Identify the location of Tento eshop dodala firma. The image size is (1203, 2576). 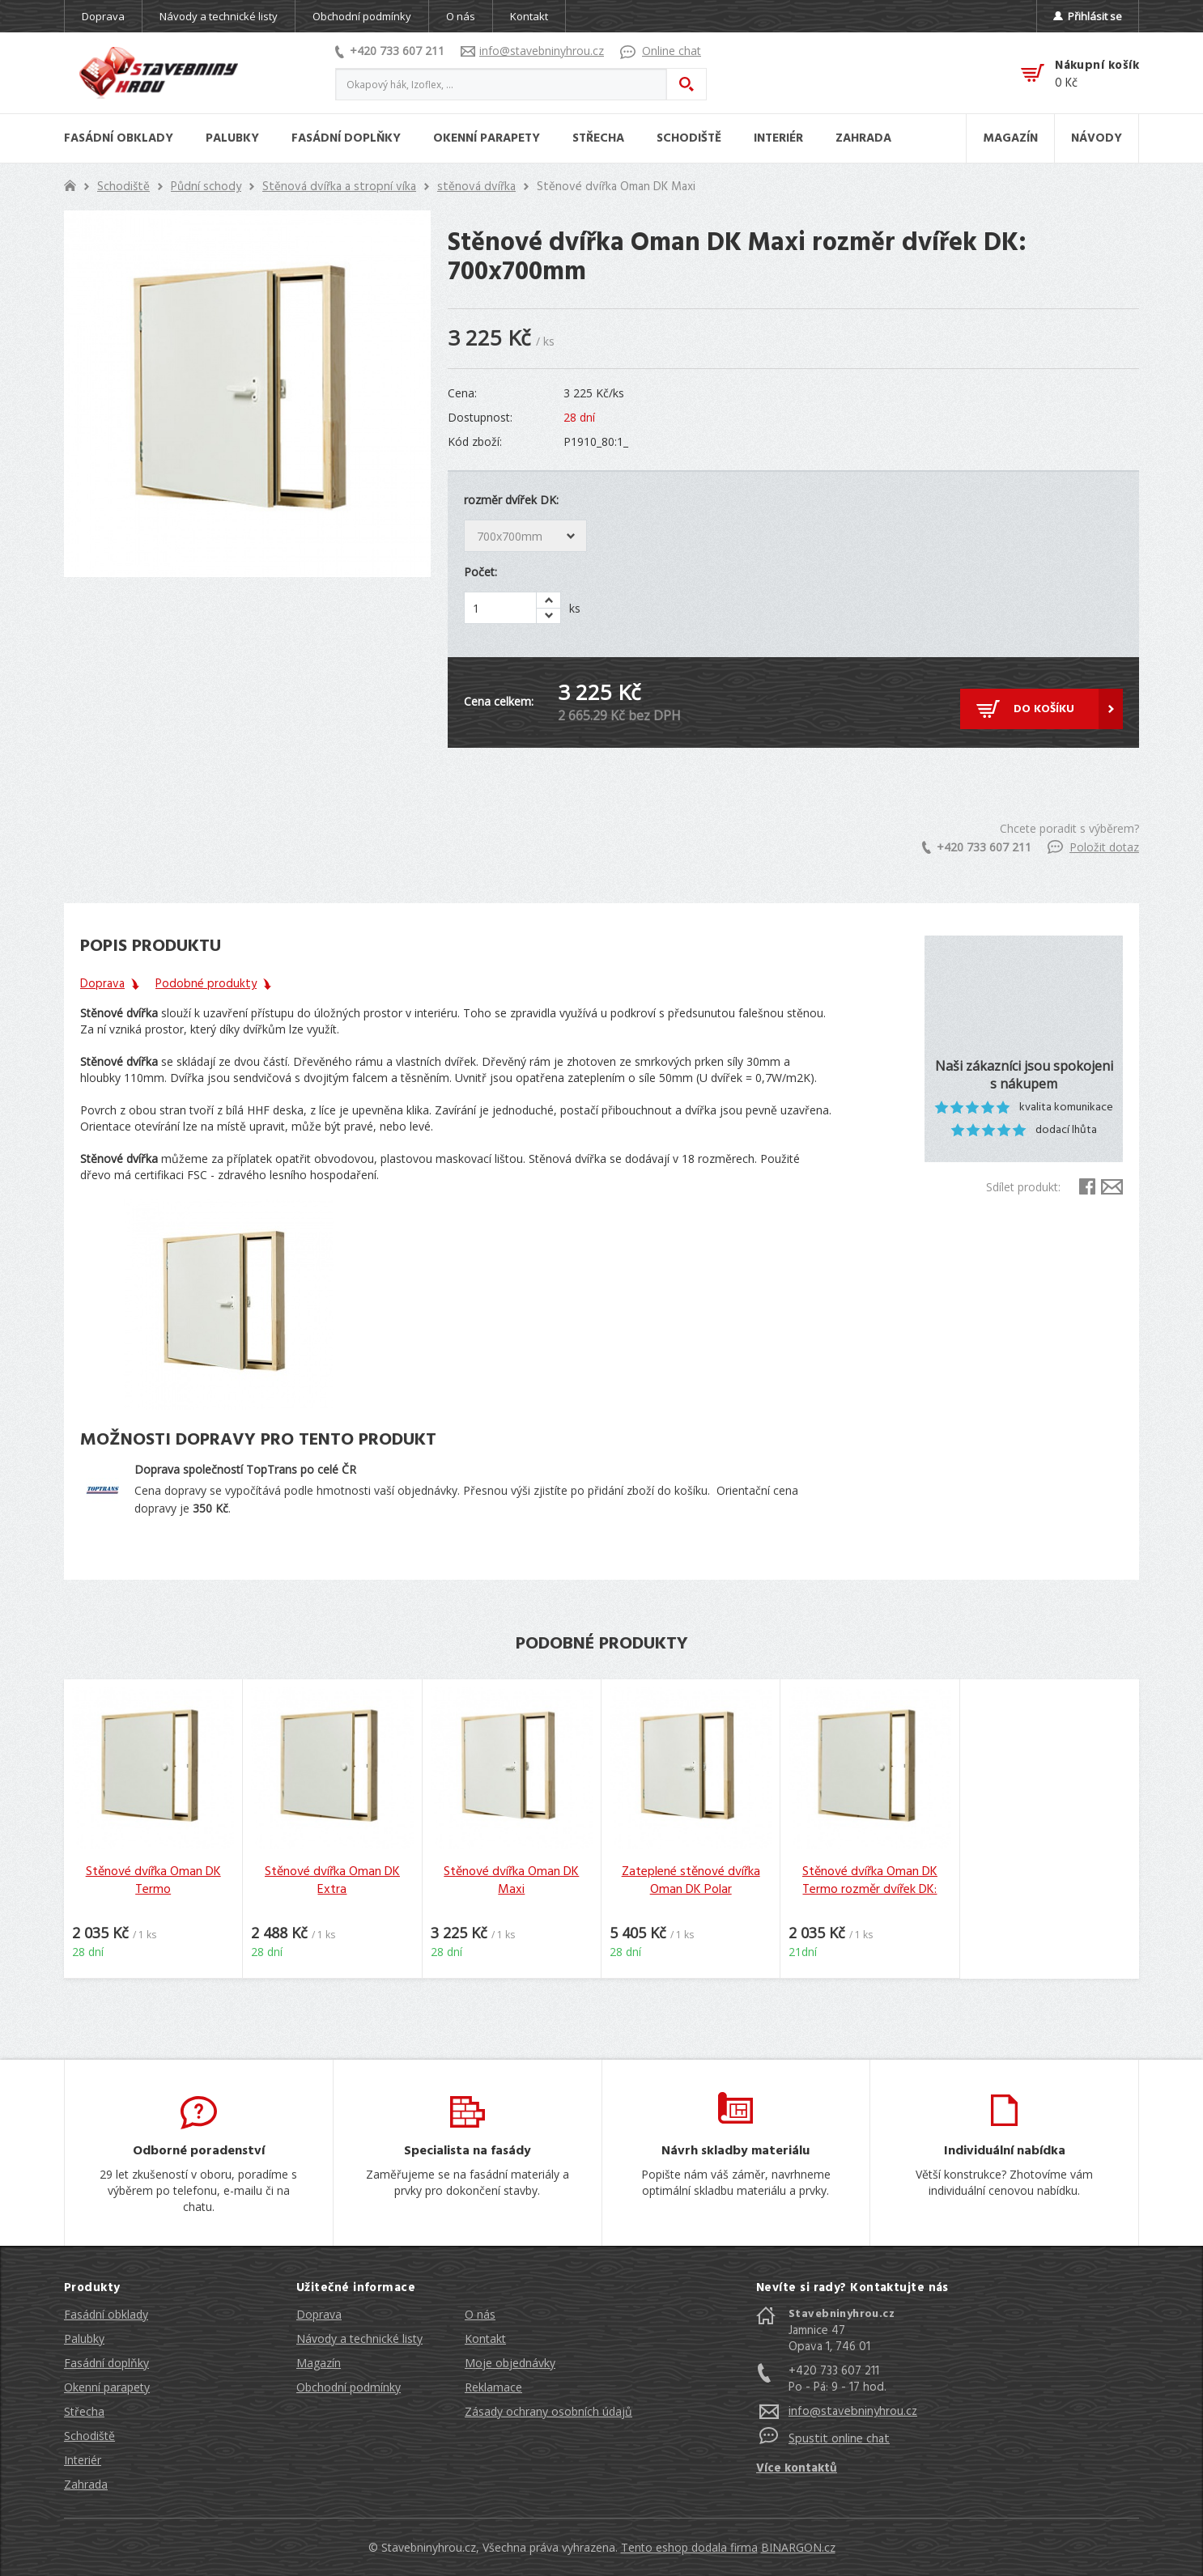
(689, 2547).